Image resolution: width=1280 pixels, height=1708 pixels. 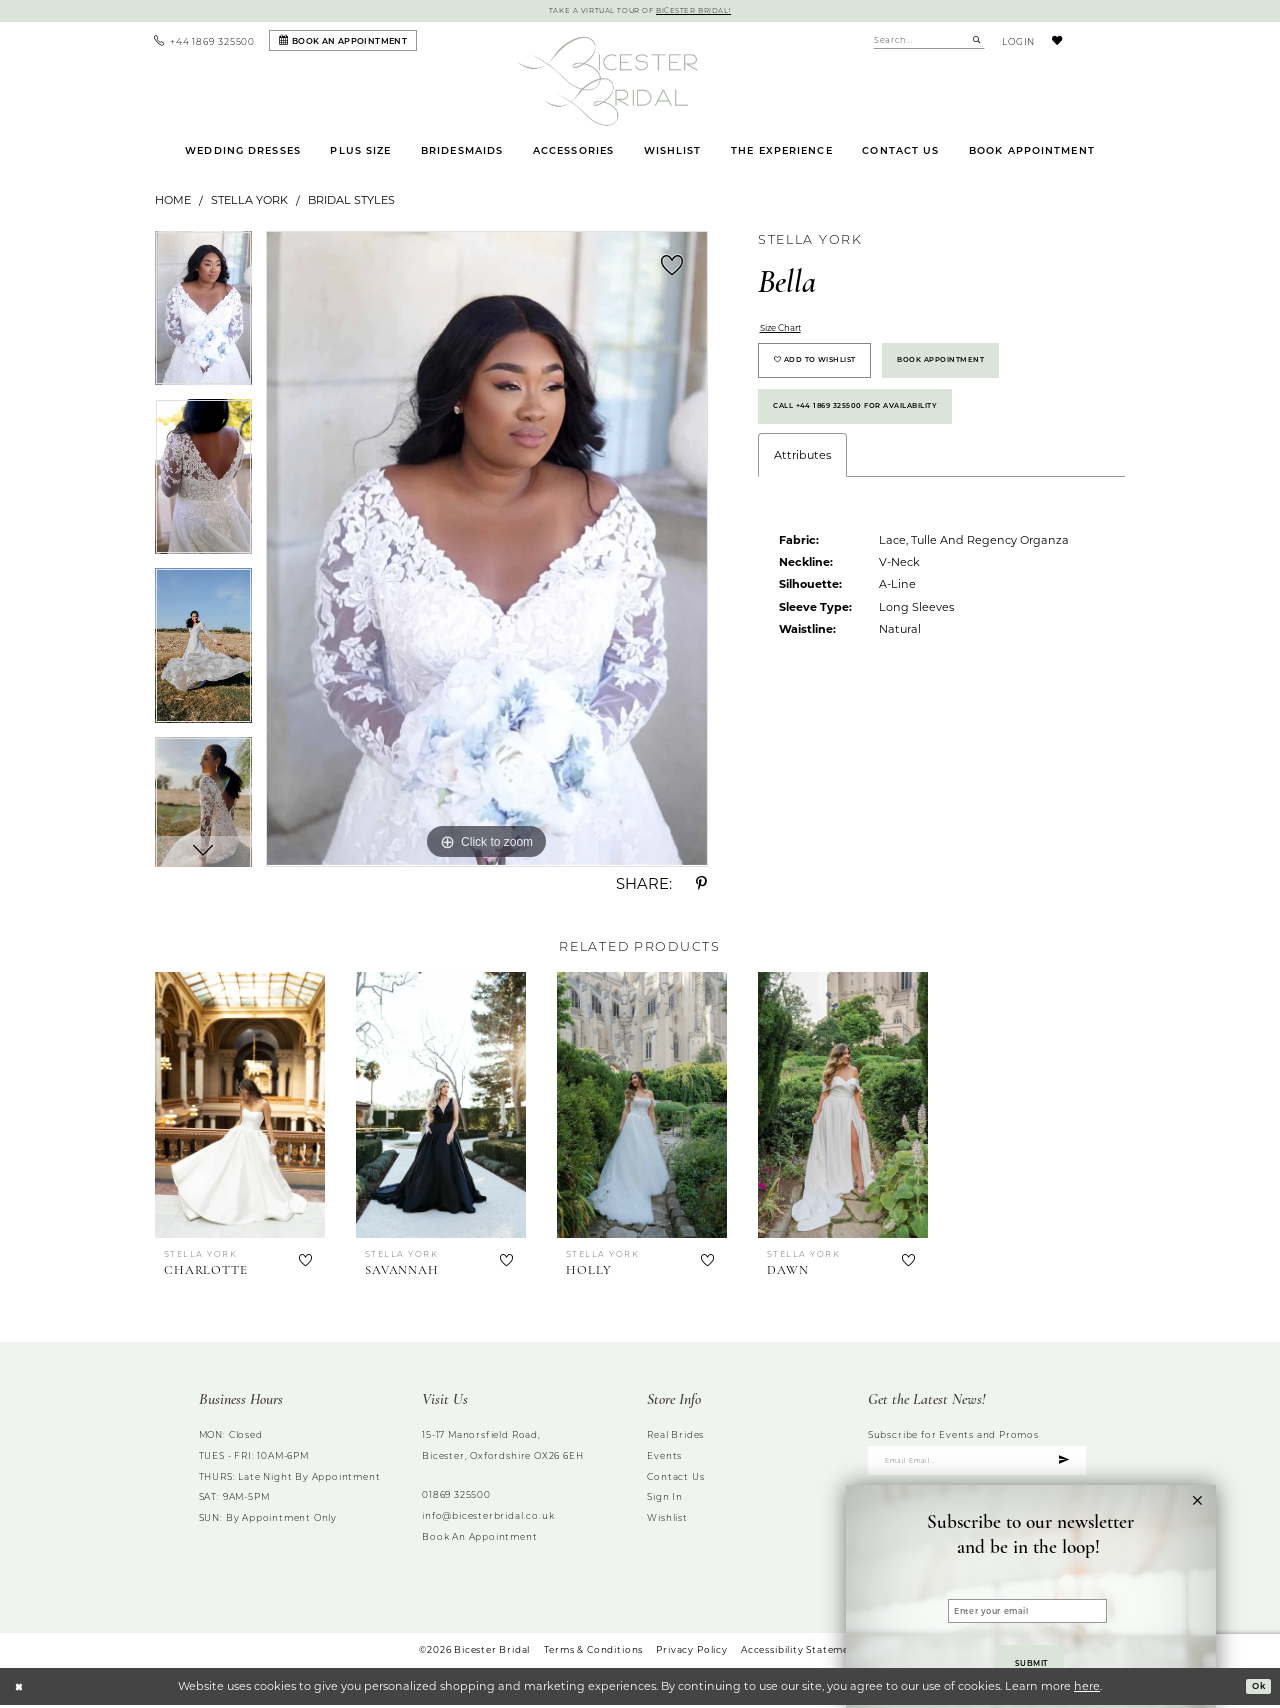 What do you see at coordinates (789, 333) in the screenshot?
I see `Size Chart [button]` at bounding box center [789, 333].